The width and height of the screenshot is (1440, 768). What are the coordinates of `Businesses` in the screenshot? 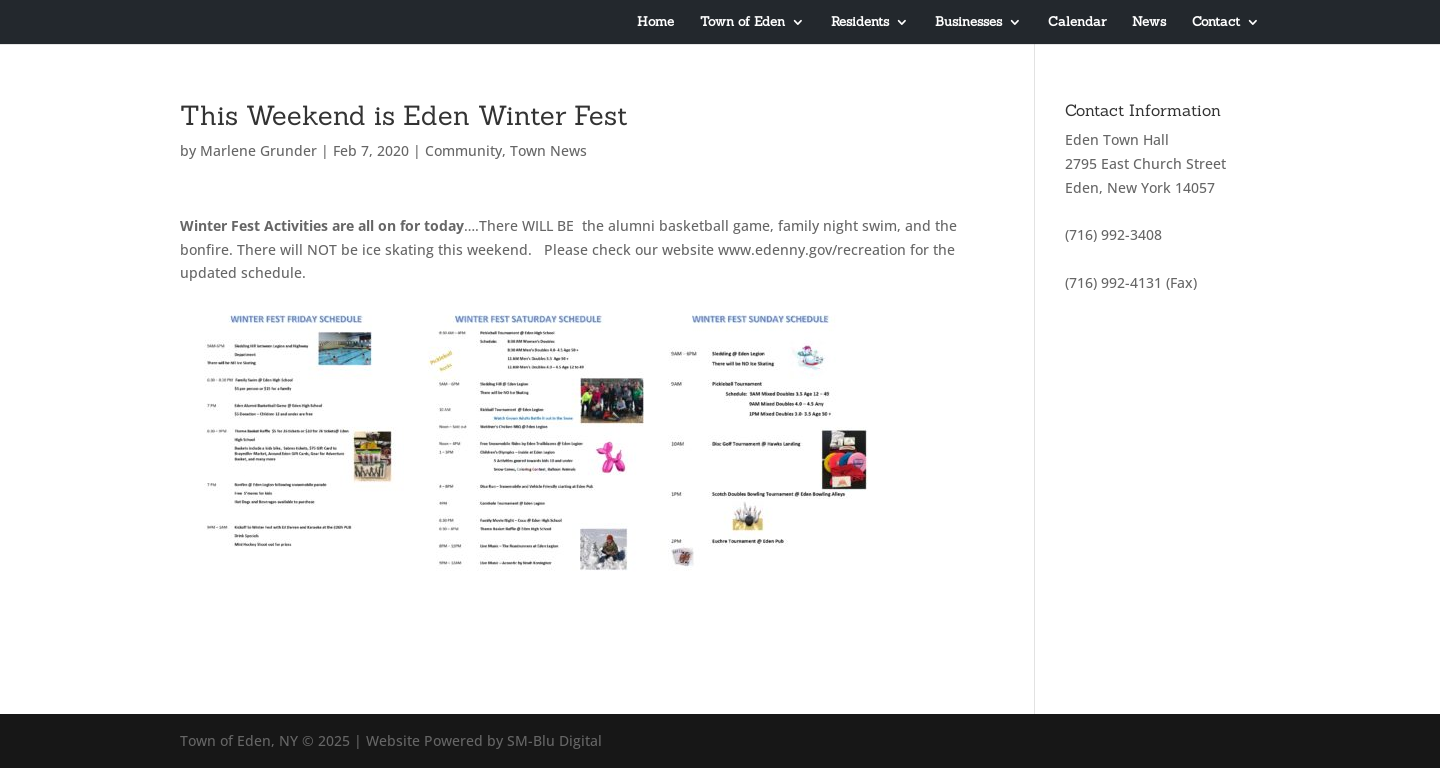 It's located at (968, 22).